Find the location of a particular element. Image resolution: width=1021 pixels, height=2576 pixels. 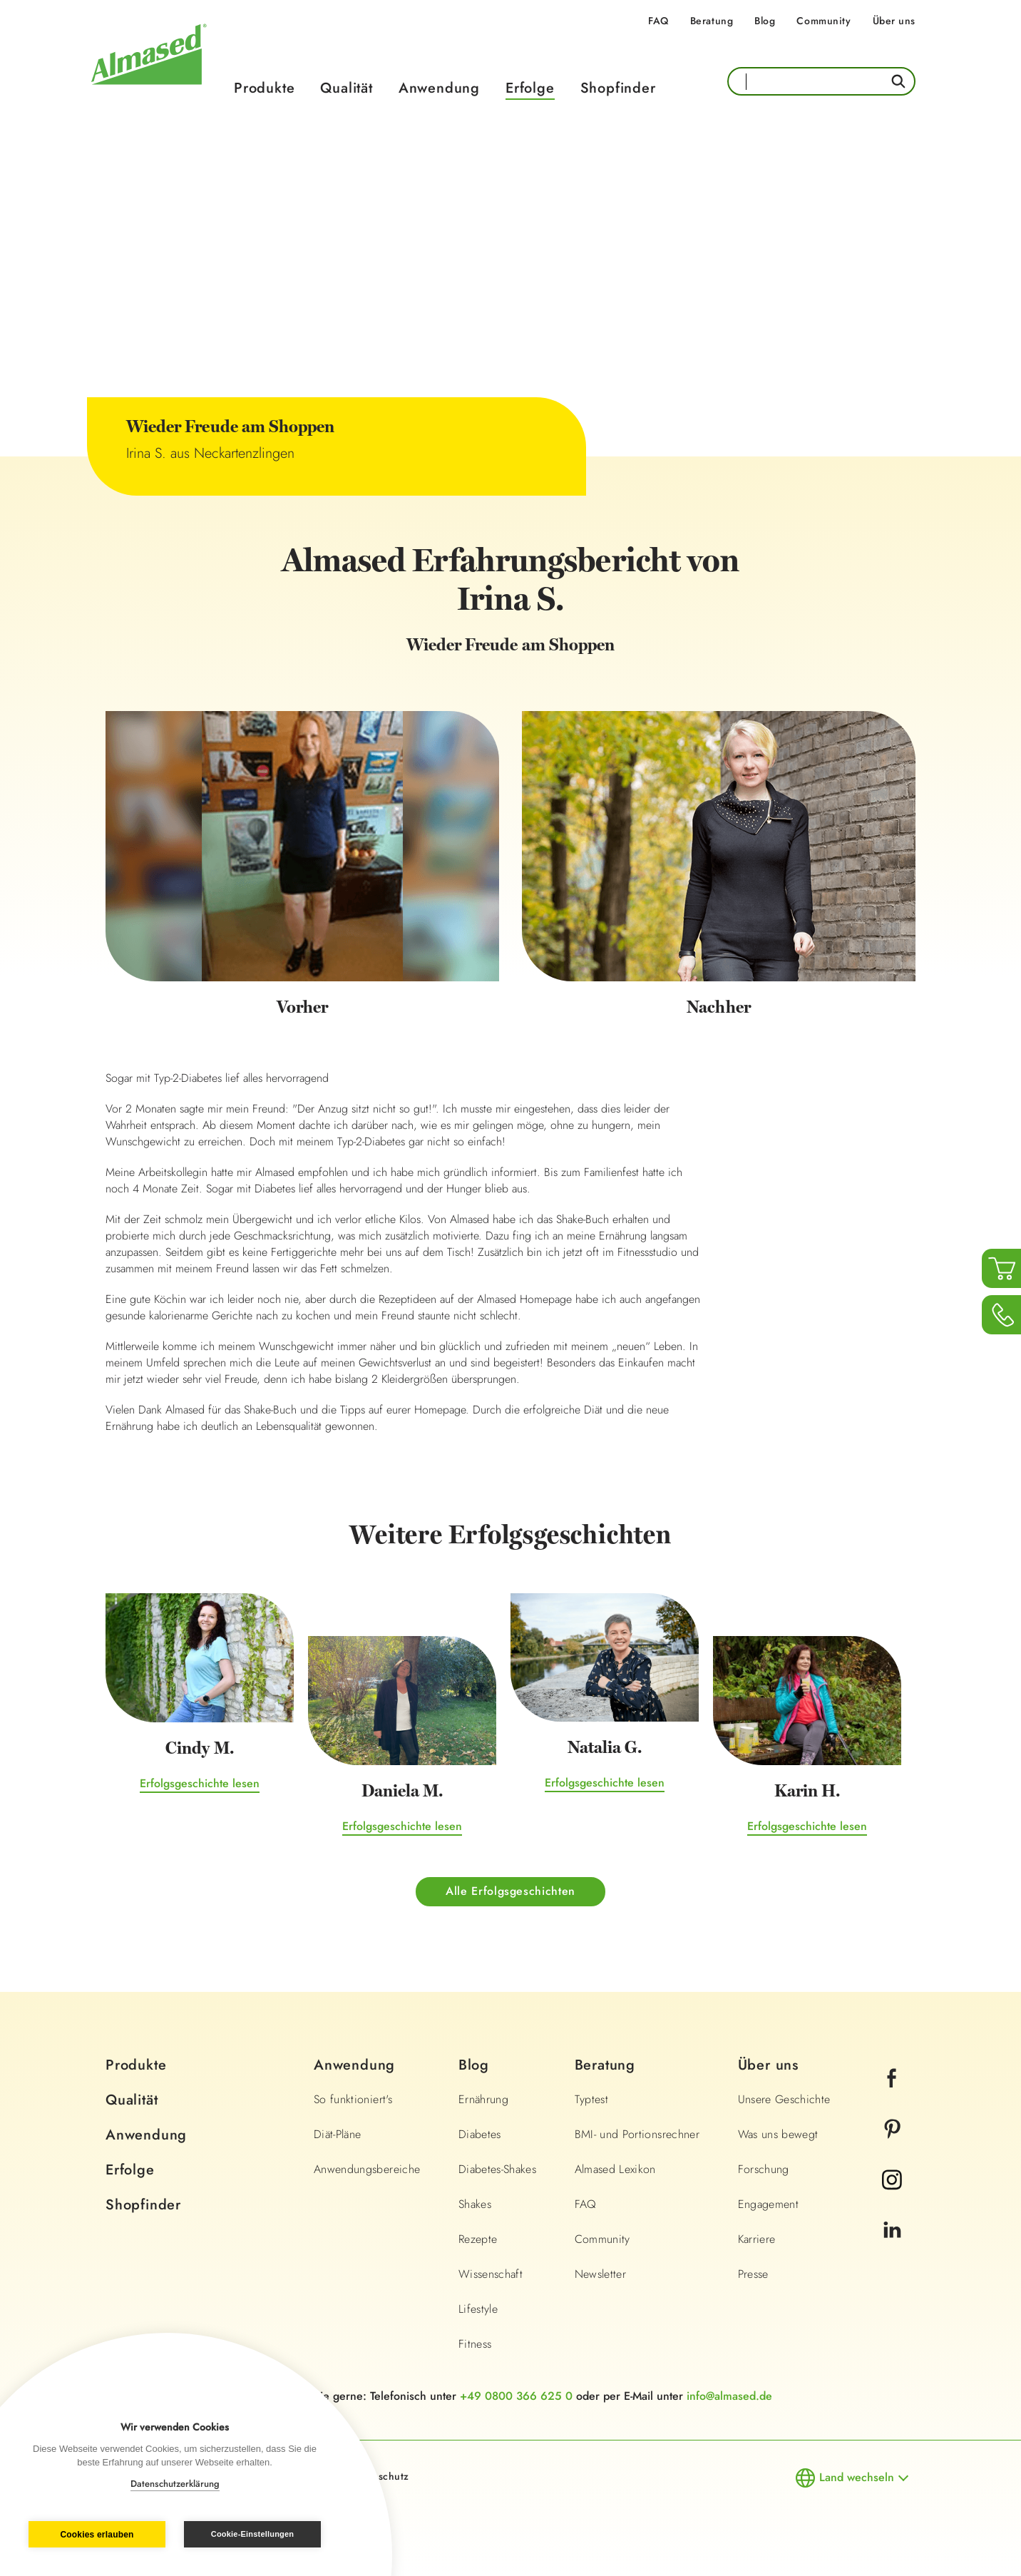

Engagement is located at coordinates (768, 2204).